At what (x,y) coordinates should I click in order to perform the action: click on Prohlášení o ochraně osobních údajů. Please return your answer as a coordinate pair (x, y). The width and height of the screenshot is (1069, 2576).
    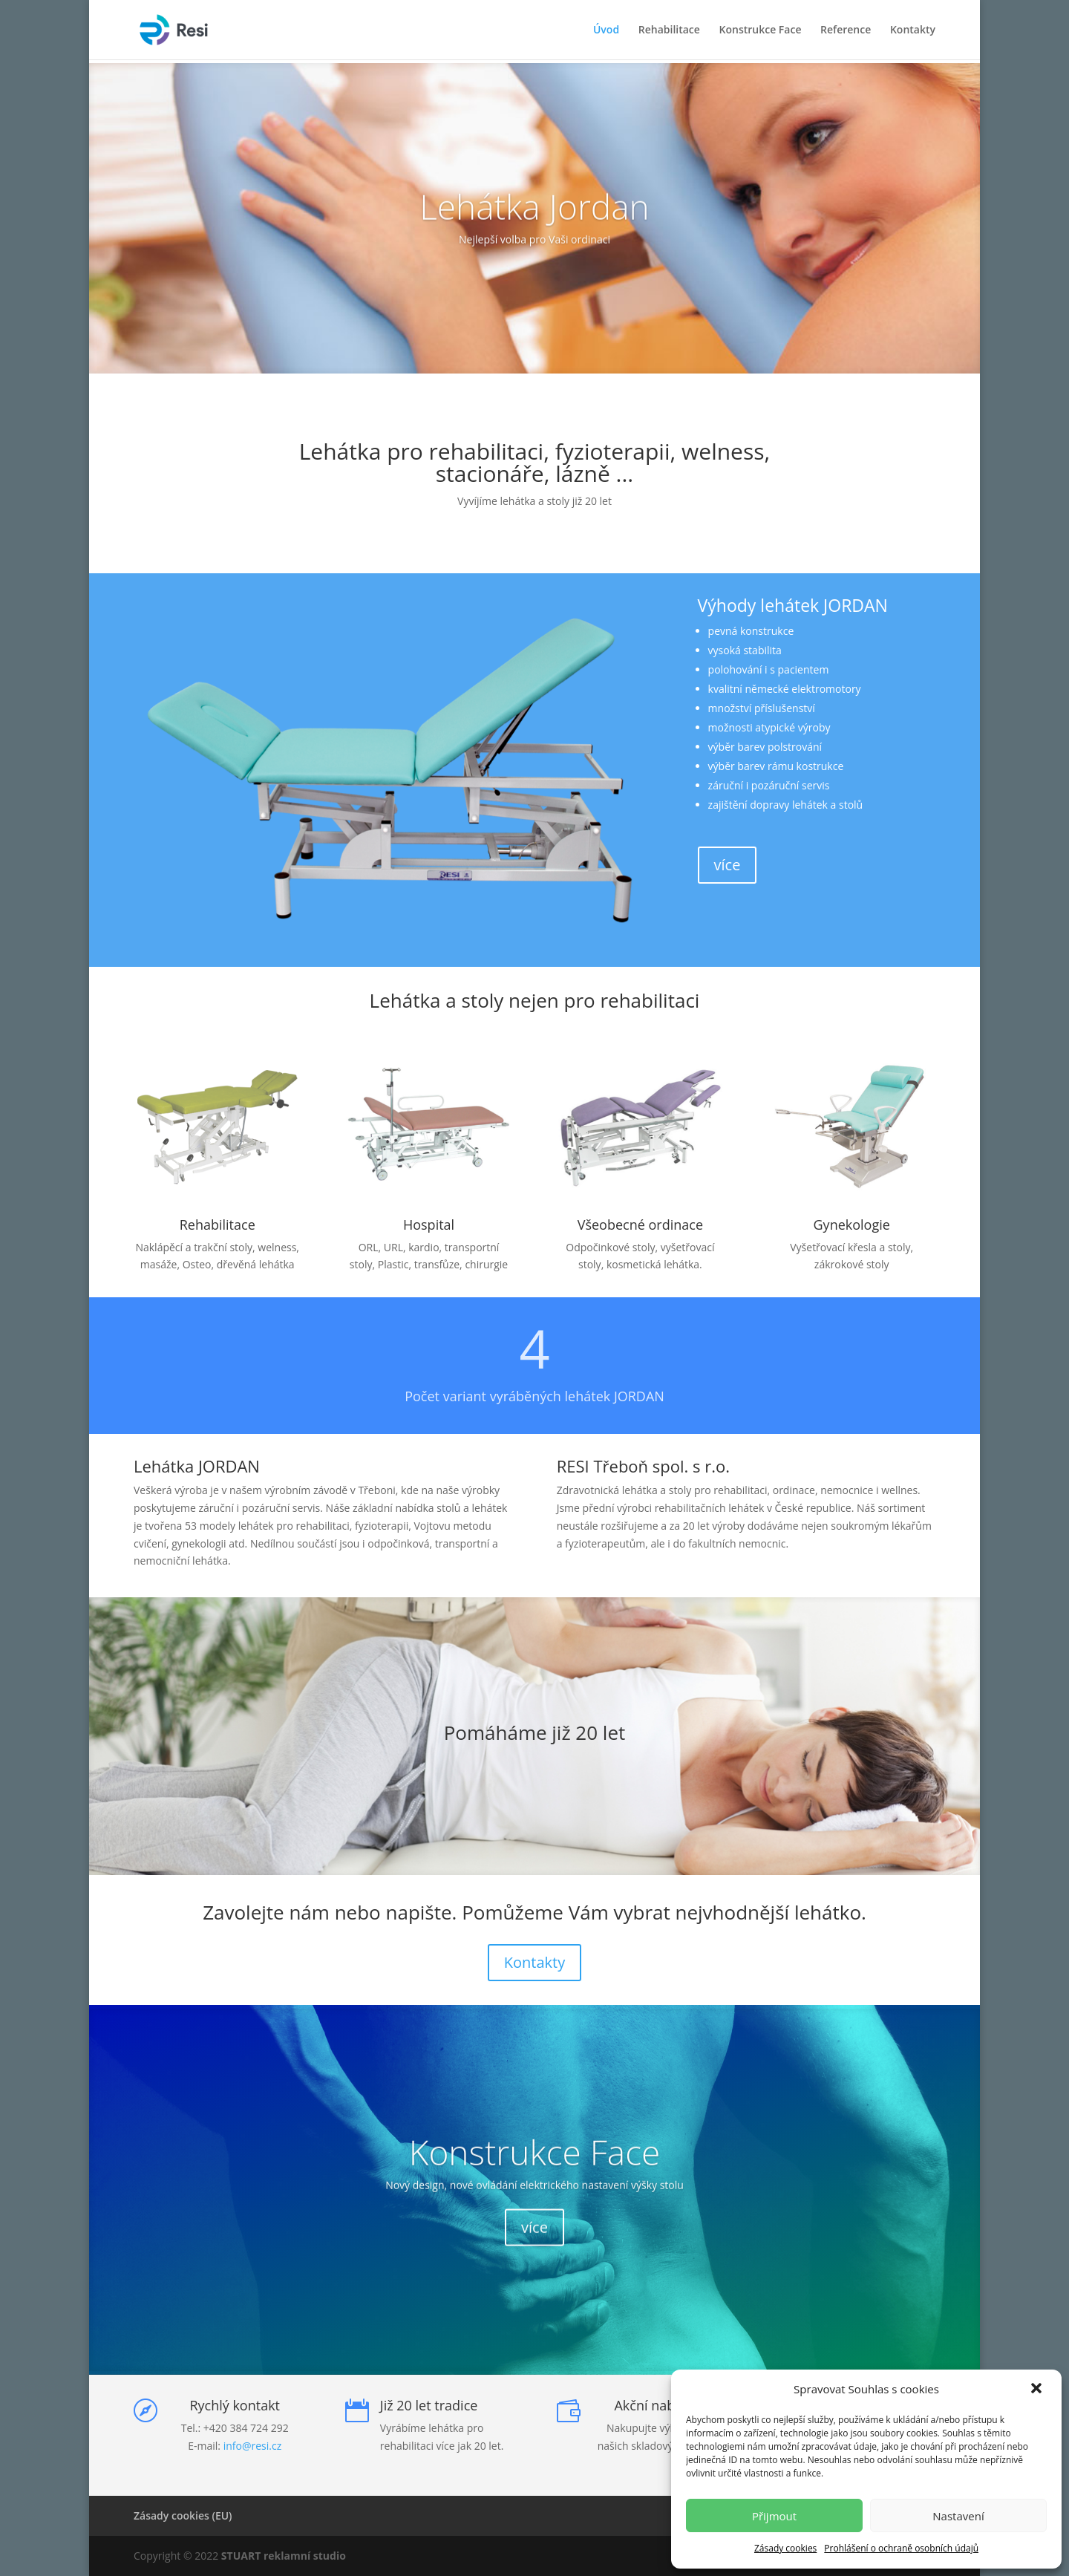
    Looking at the image, I should click on (901, 2548).